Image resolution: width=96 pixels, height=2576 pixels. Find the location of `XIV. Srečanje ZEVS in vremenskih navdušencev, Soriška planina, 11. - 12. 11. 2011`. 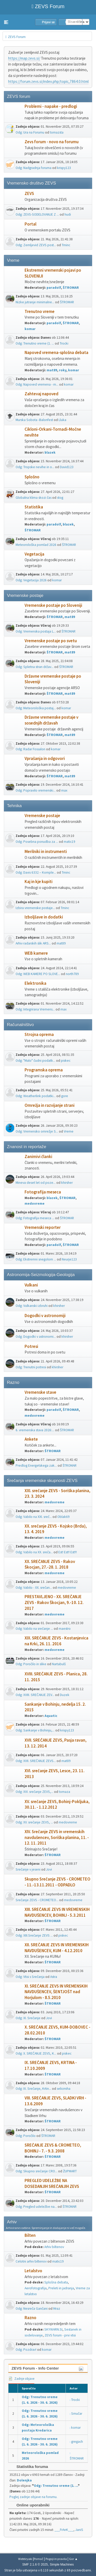

XIV. Srečanje ZEVS in vremenskih navdušencev, Soriška planina, 11. - 12. 11. 2011 is located at coordinates (57, 1837).